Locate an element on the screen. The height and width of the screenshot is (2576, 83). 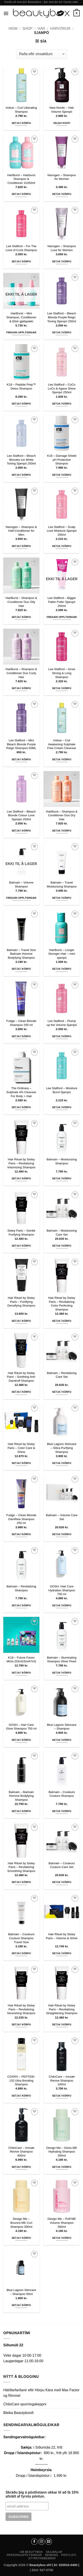
Shop is located at coordinates (28, 28).